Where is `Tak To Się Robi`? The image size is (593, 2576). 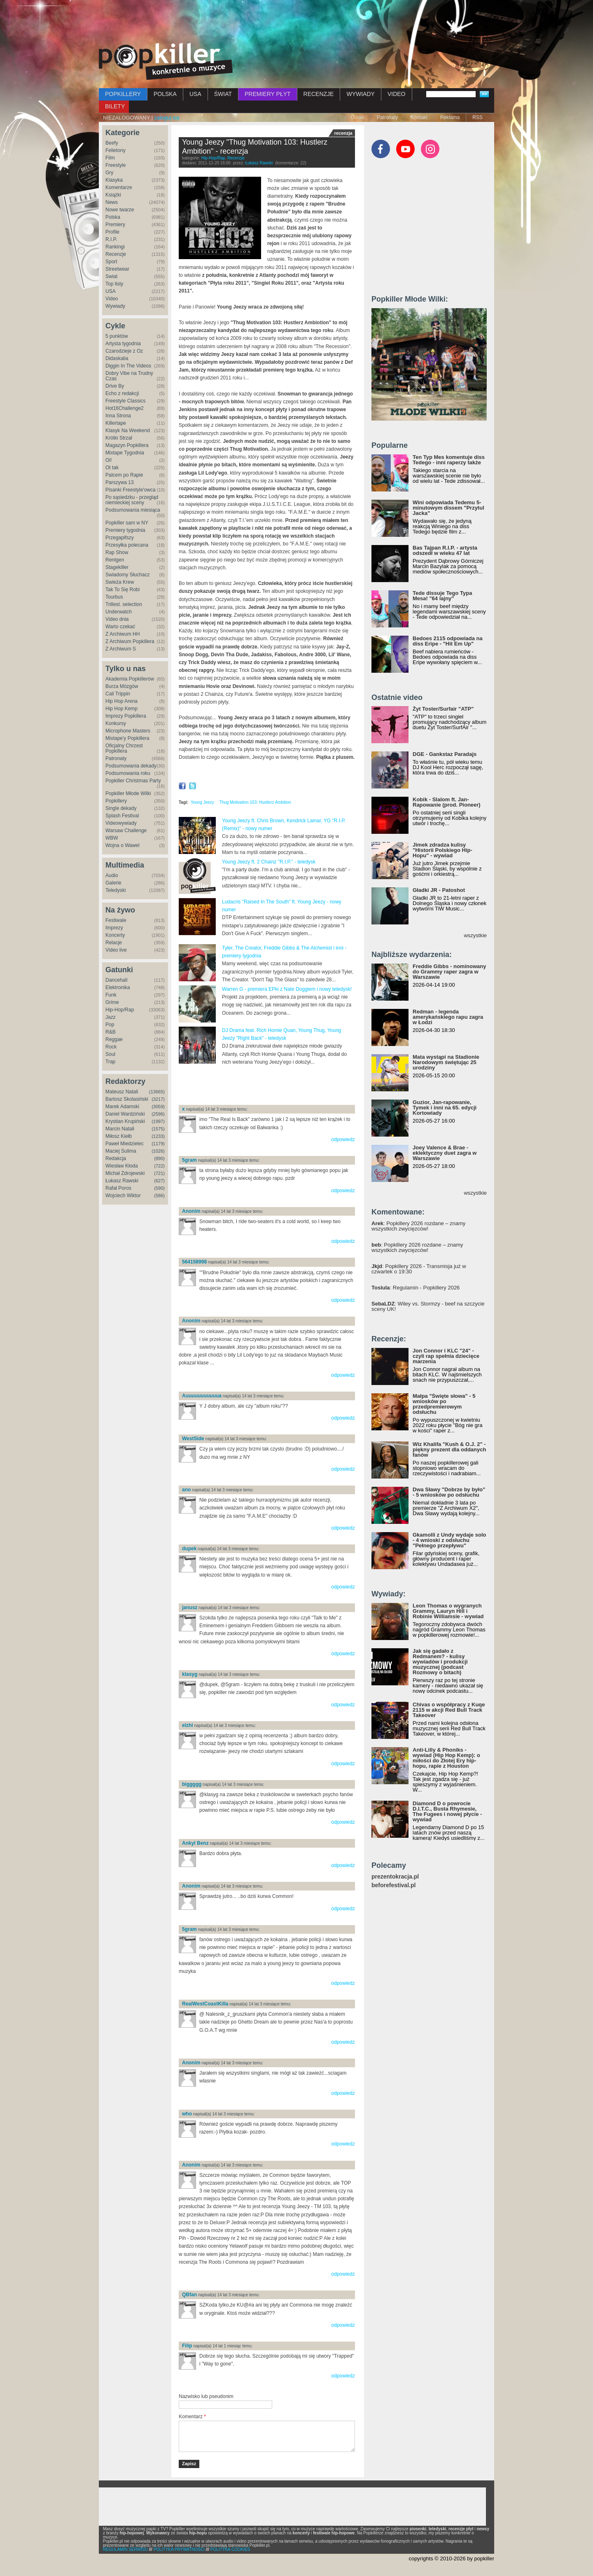
Tak To Się Robi is located at coordinates (122, 589).